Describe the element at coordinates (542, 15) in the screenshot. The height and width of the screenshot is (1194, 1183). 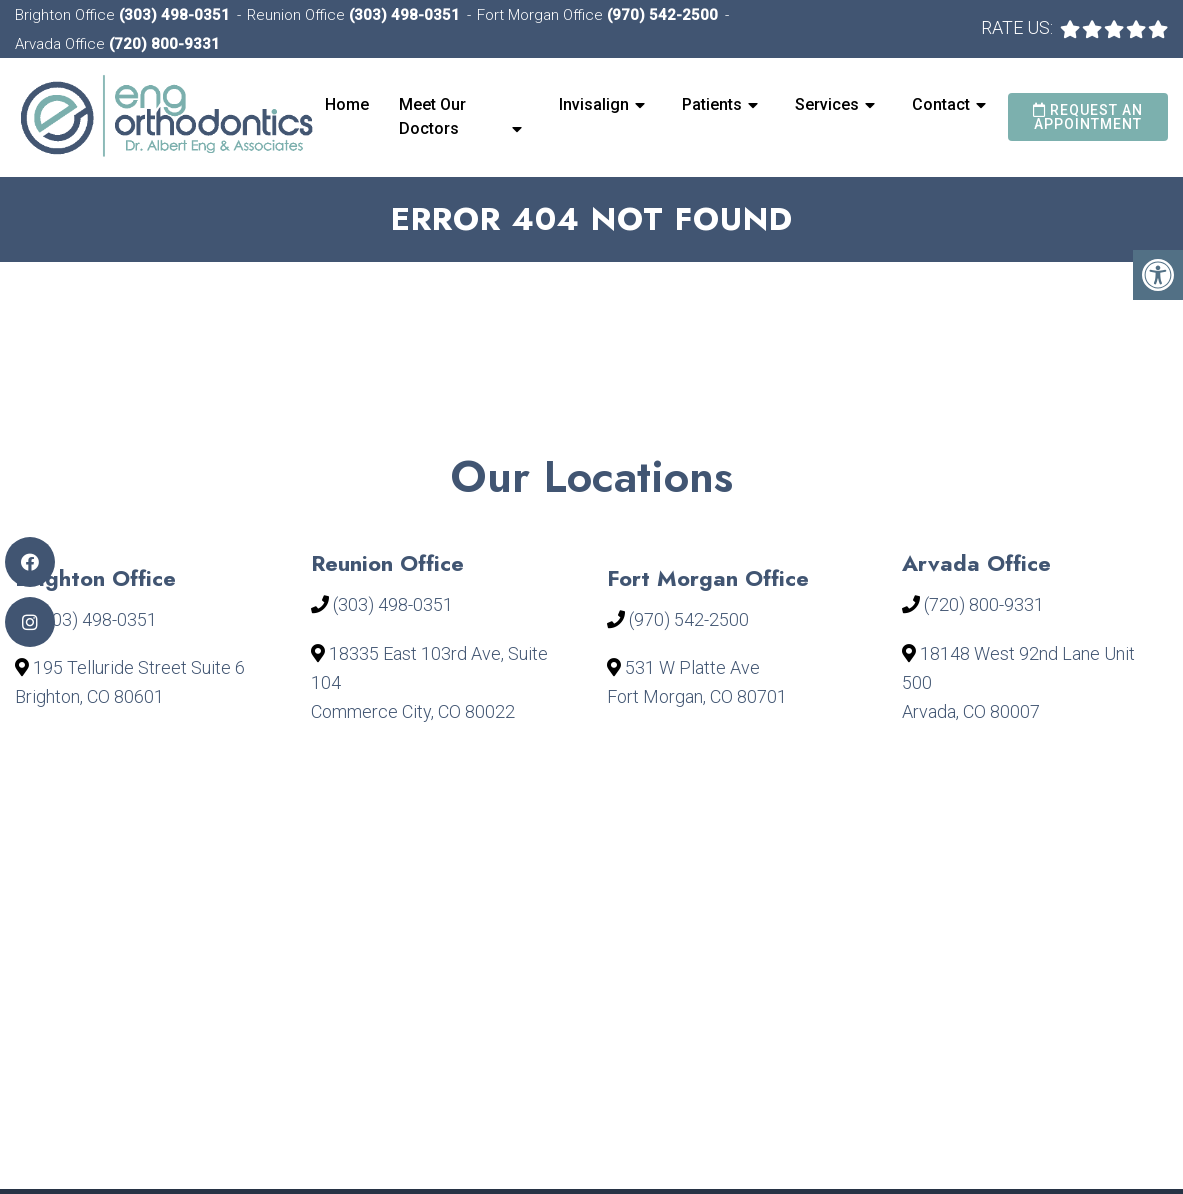
I see `Fort Morgan Office` at that location.